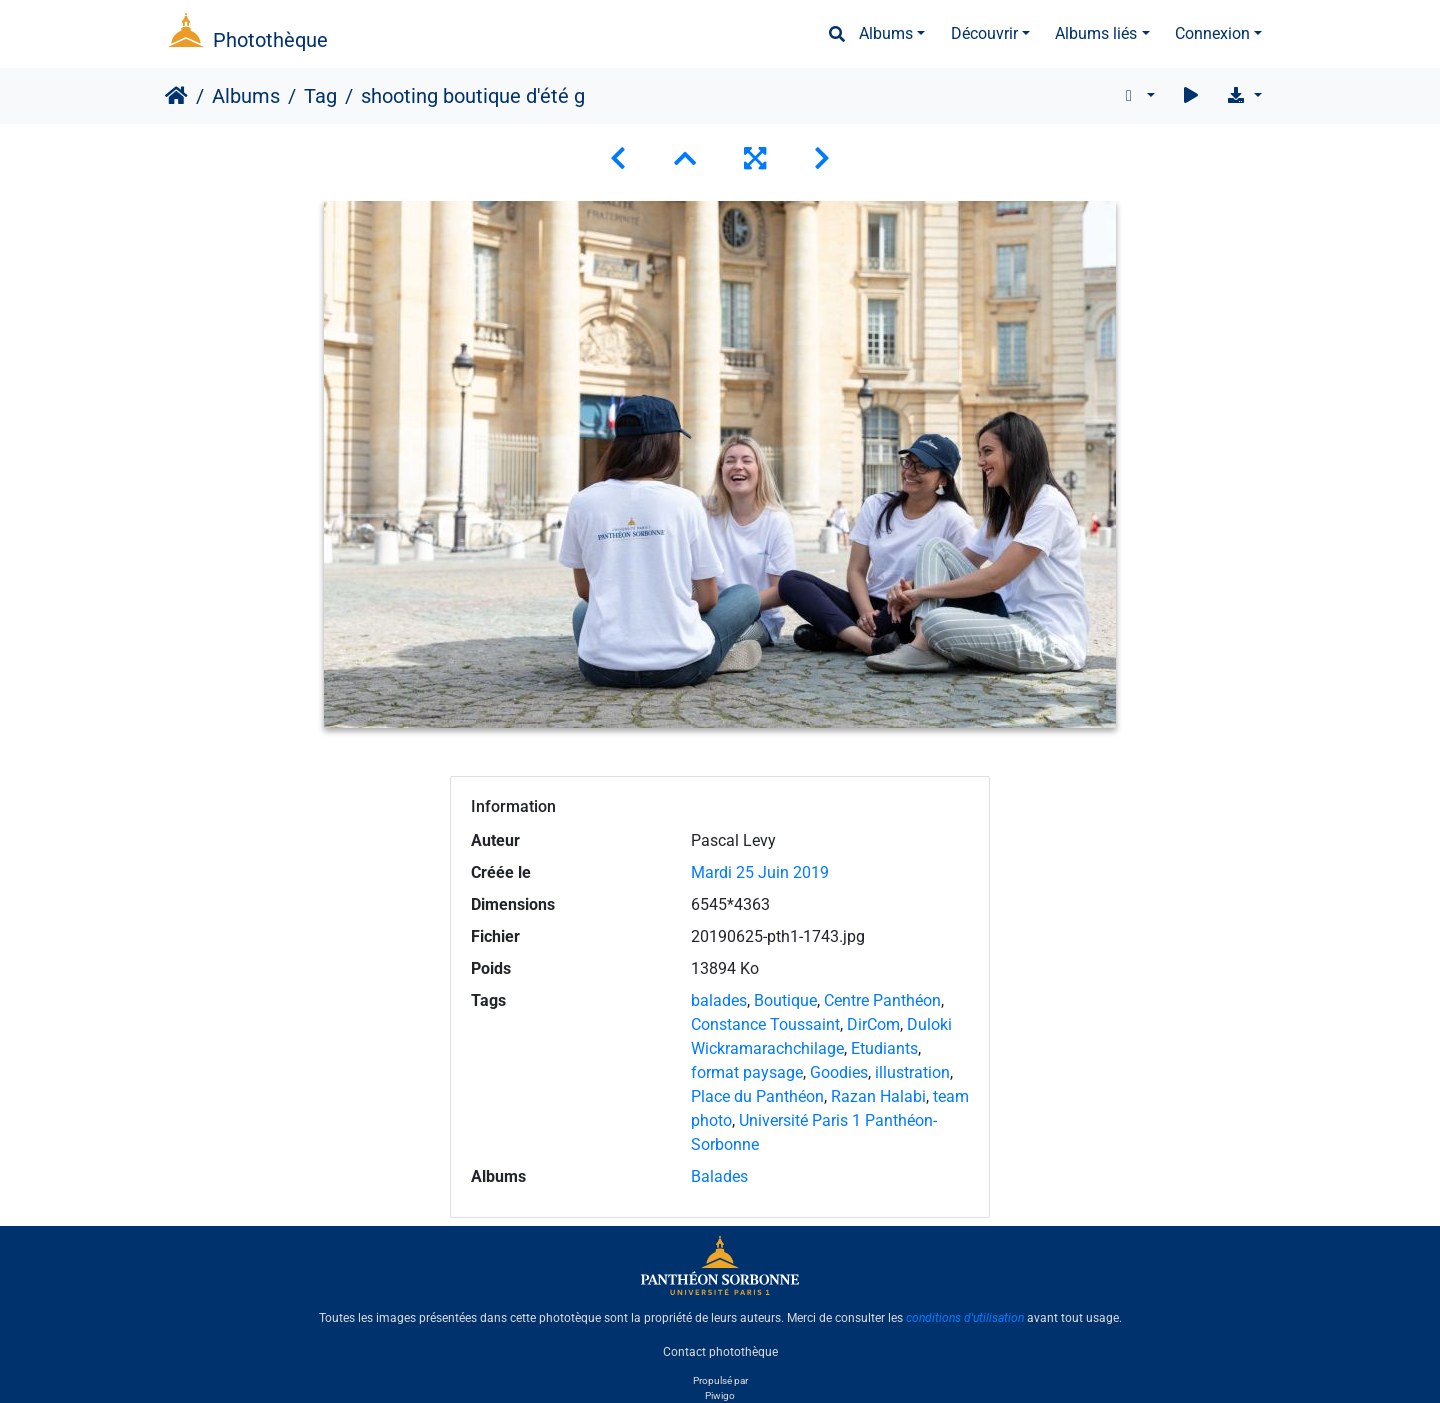 This screenshot has height=1403, width=1440. What do you see at coordinates (785, 1000) in the screenshot?
I see `Boutique` at bounding box center [785, 1000].